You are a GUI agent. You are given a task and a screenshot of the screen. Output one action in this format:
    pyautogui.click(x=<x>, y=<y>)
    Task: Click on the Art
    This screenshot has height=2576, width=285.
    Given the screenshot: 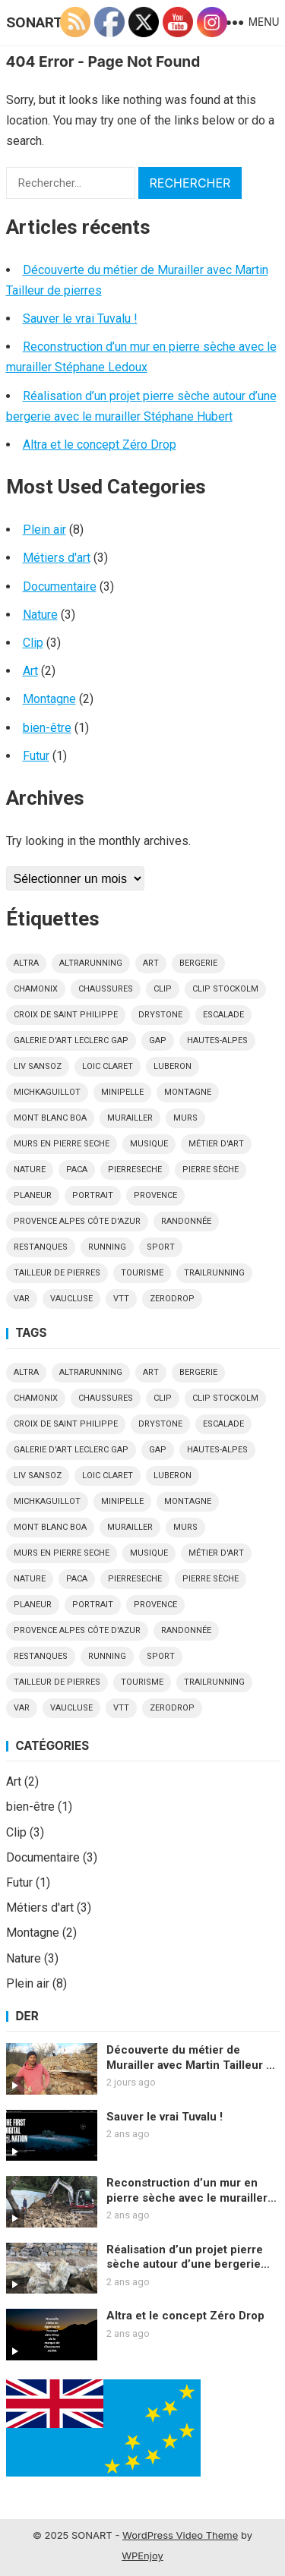 What is the action you would take?
    pyautogui.click(x=30, y=671)
    